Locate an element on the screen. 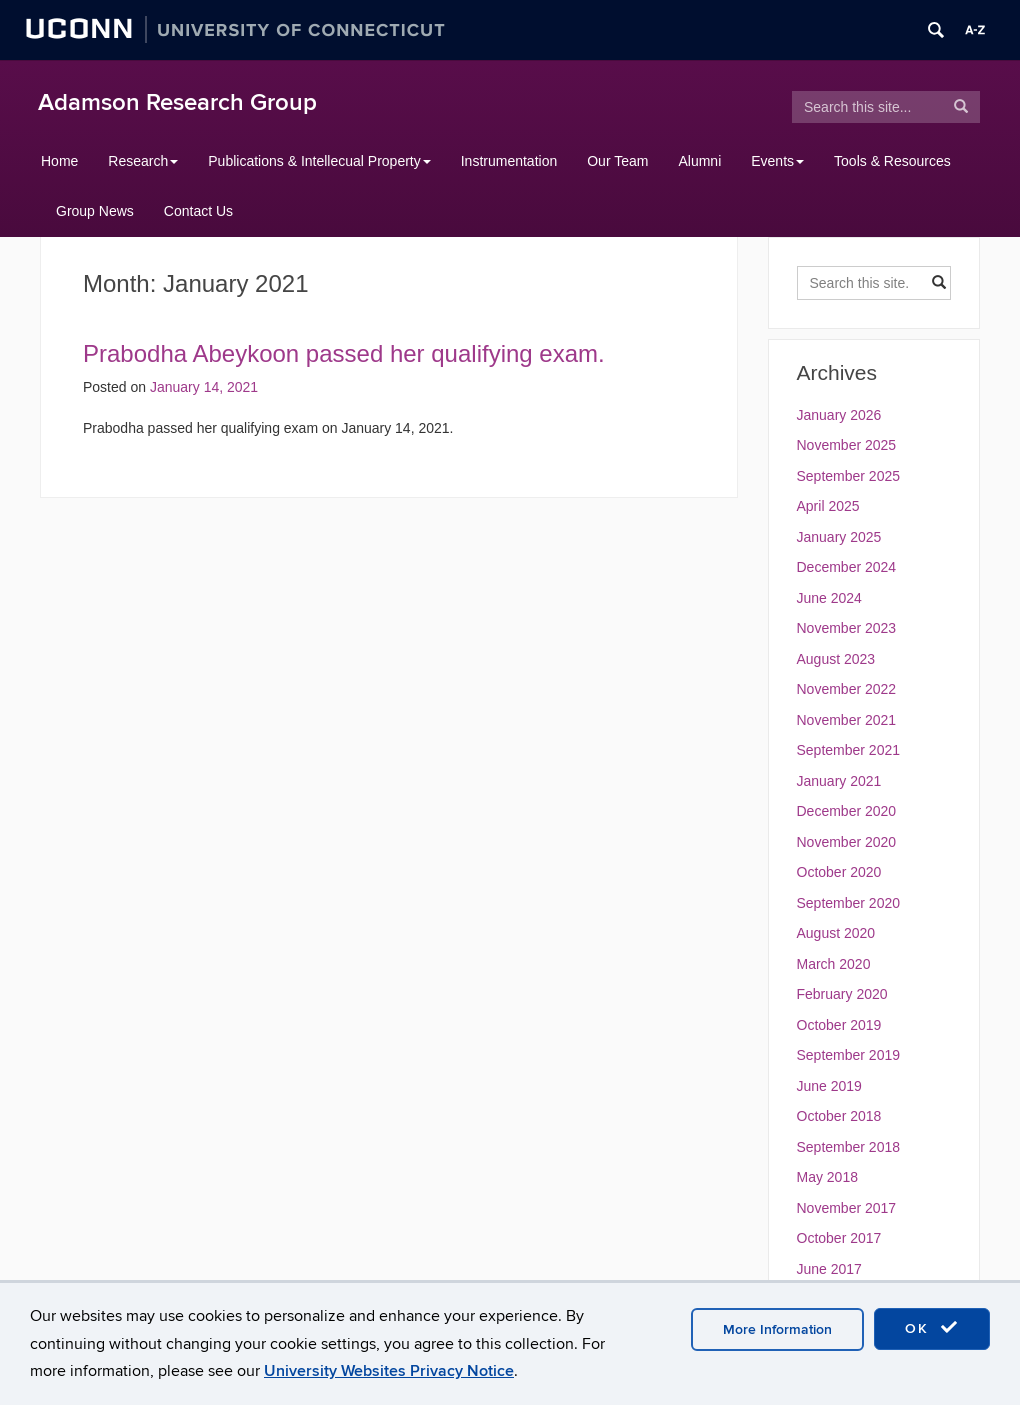 This screenshot has height=1405, width=1020. November 2017 is located at coordinates (847, 1208).